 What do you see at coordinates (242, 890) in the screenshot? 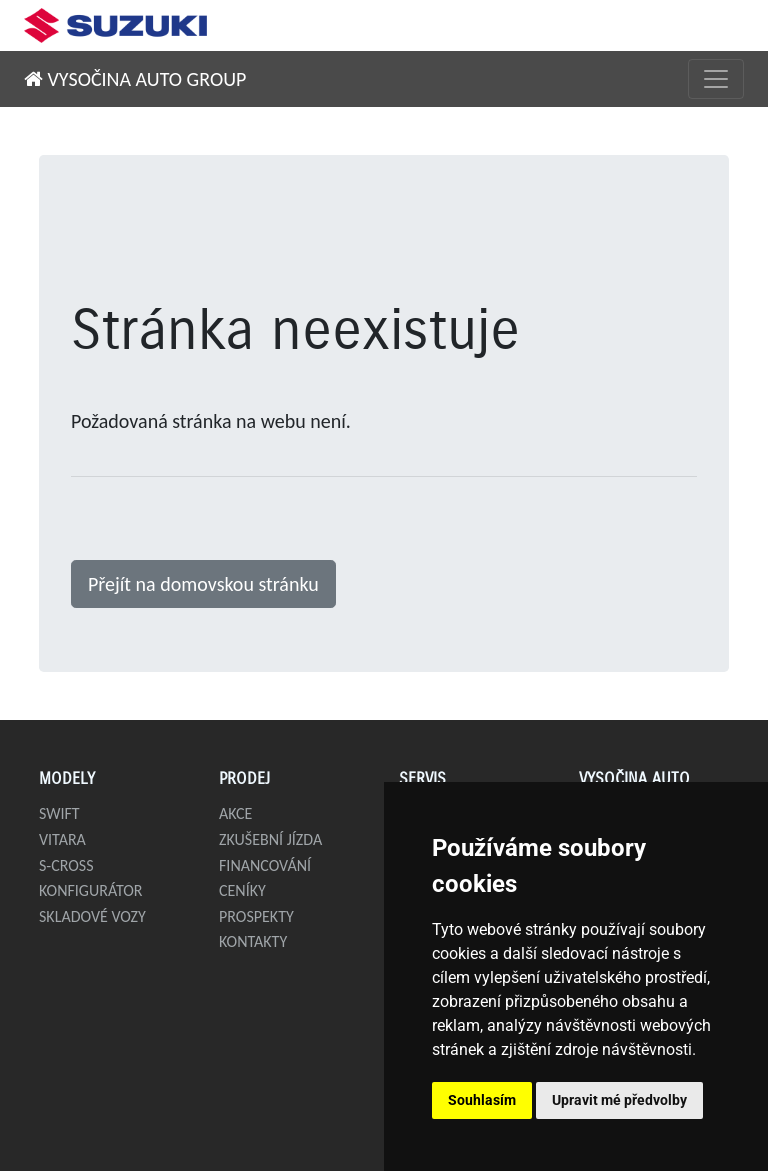
I see `Ceníky` at bounding box center [242, 890].